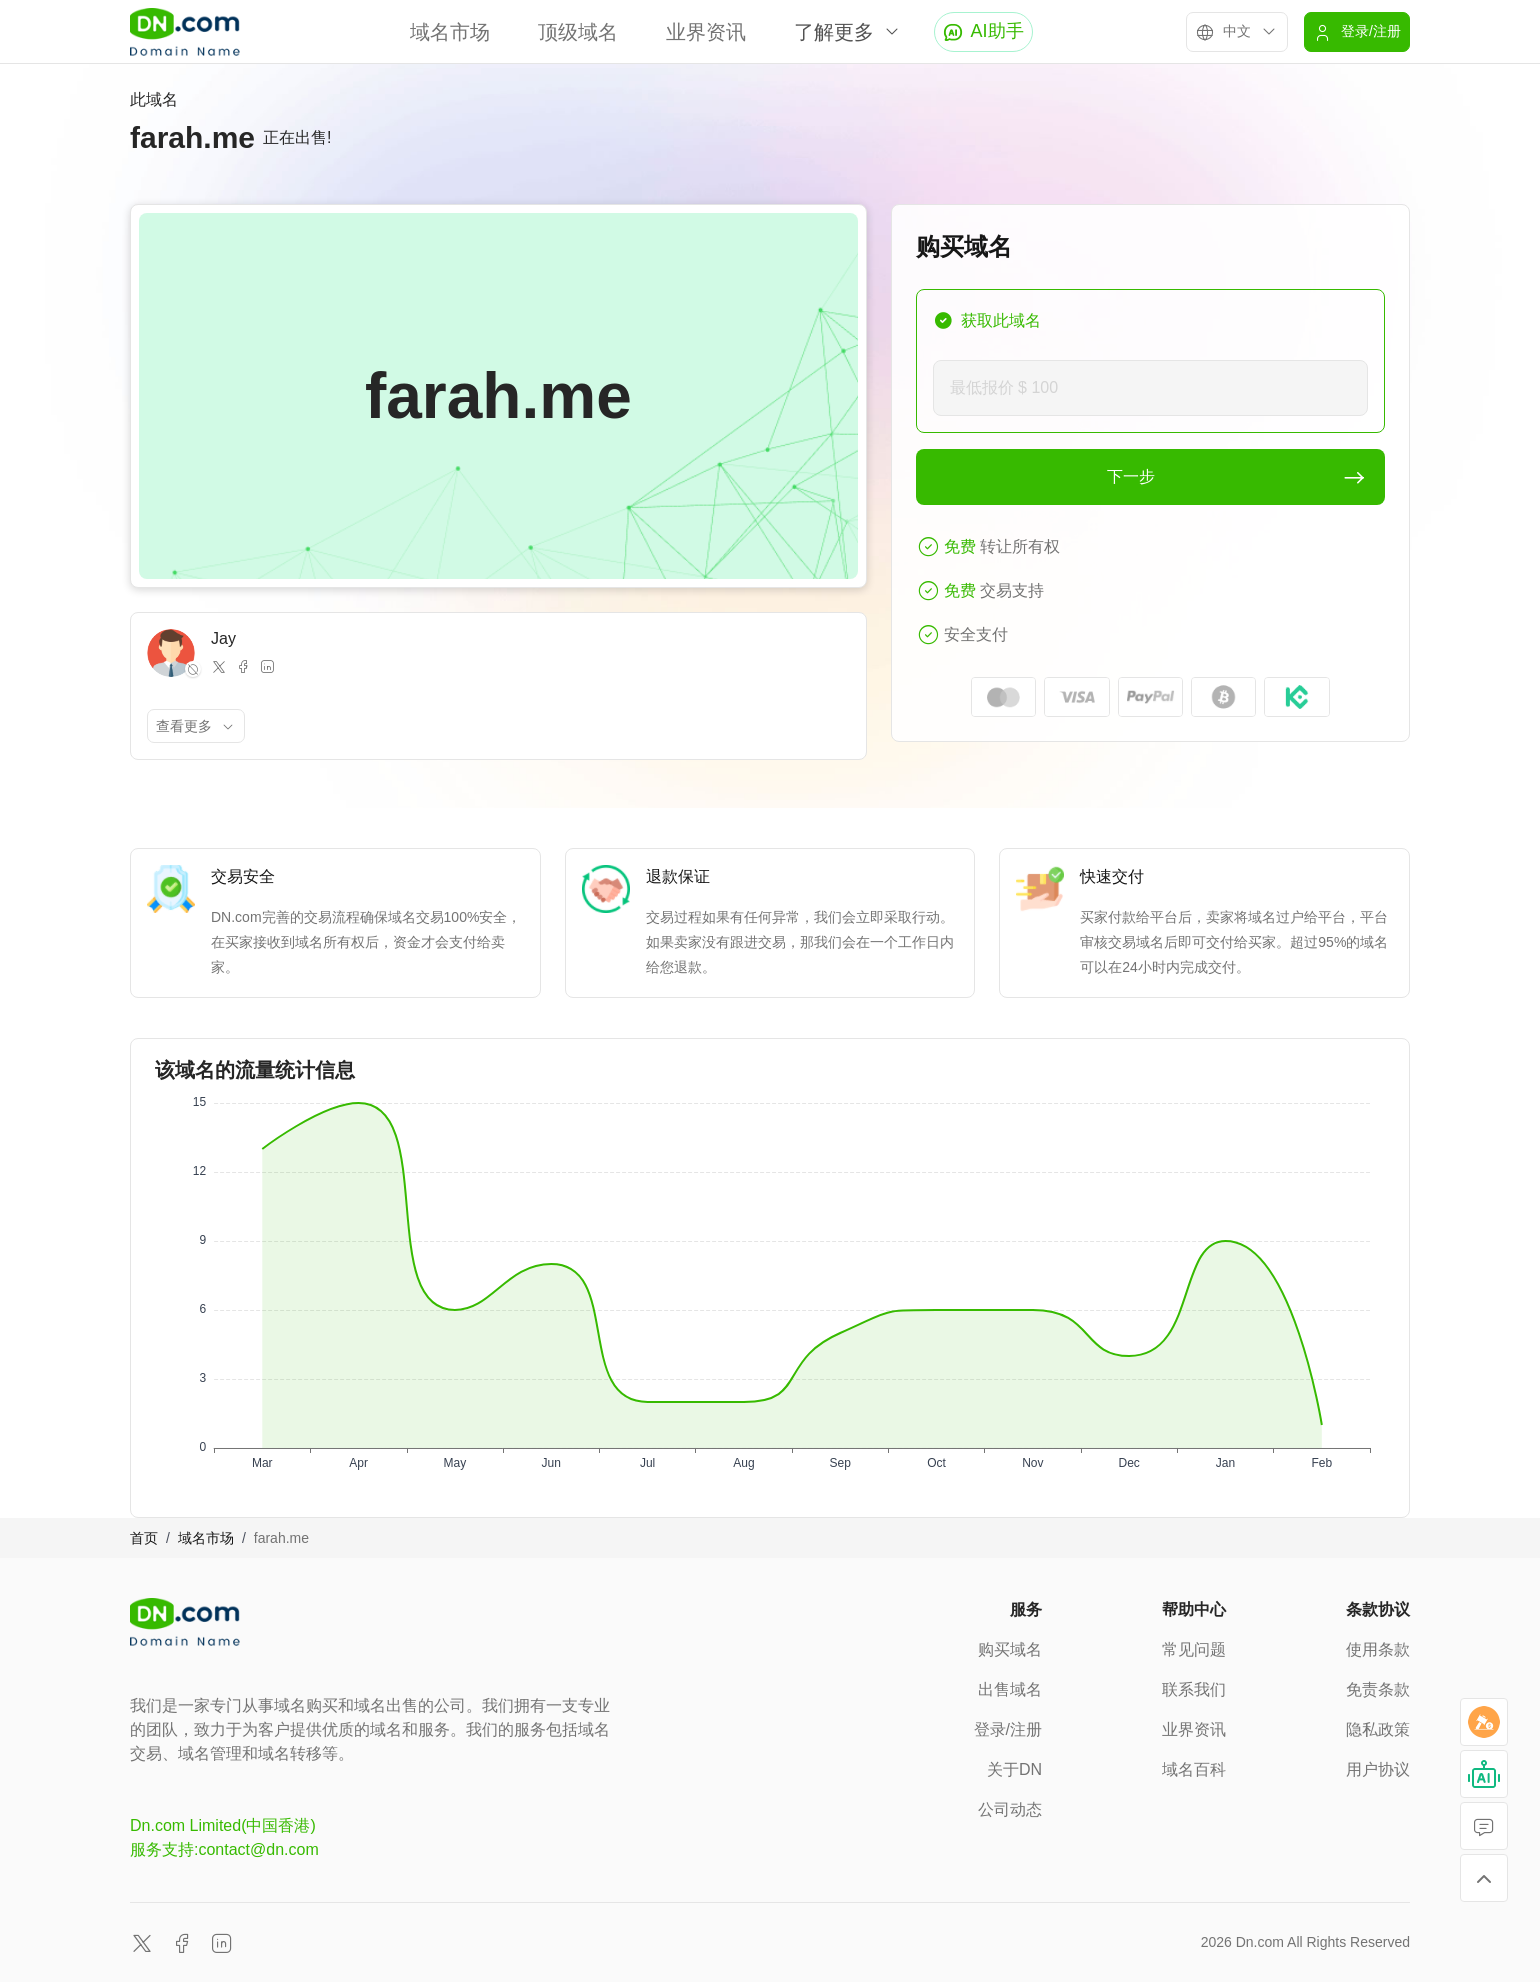  I want to click on 免责条款, so click(1378, 1689).